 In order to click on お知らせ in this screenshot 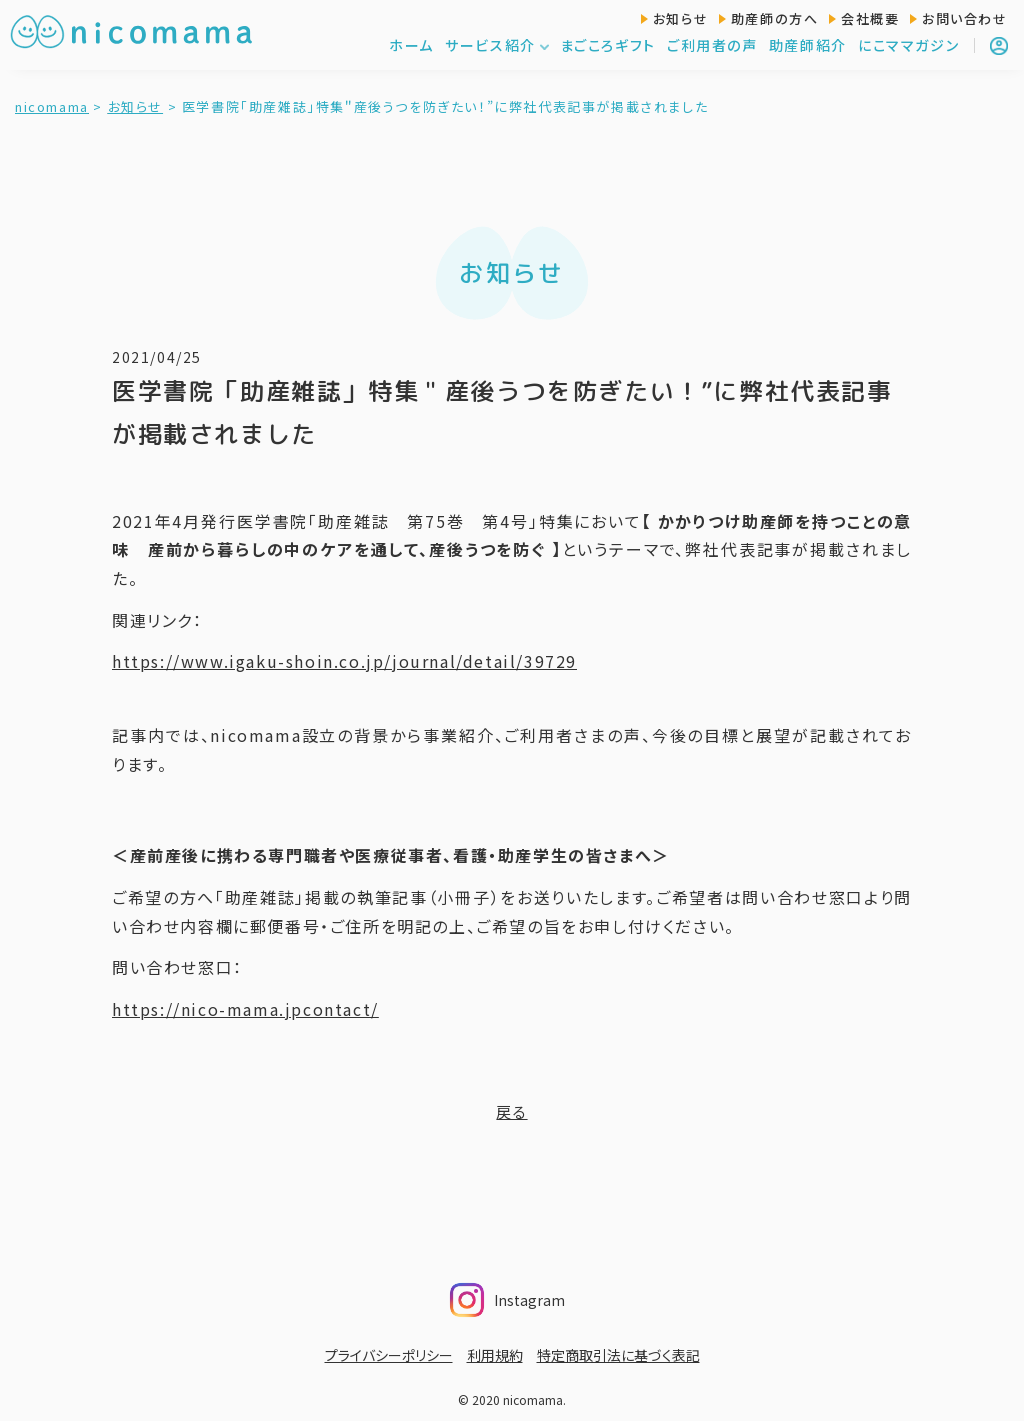, I will do `click(680, 18)`.